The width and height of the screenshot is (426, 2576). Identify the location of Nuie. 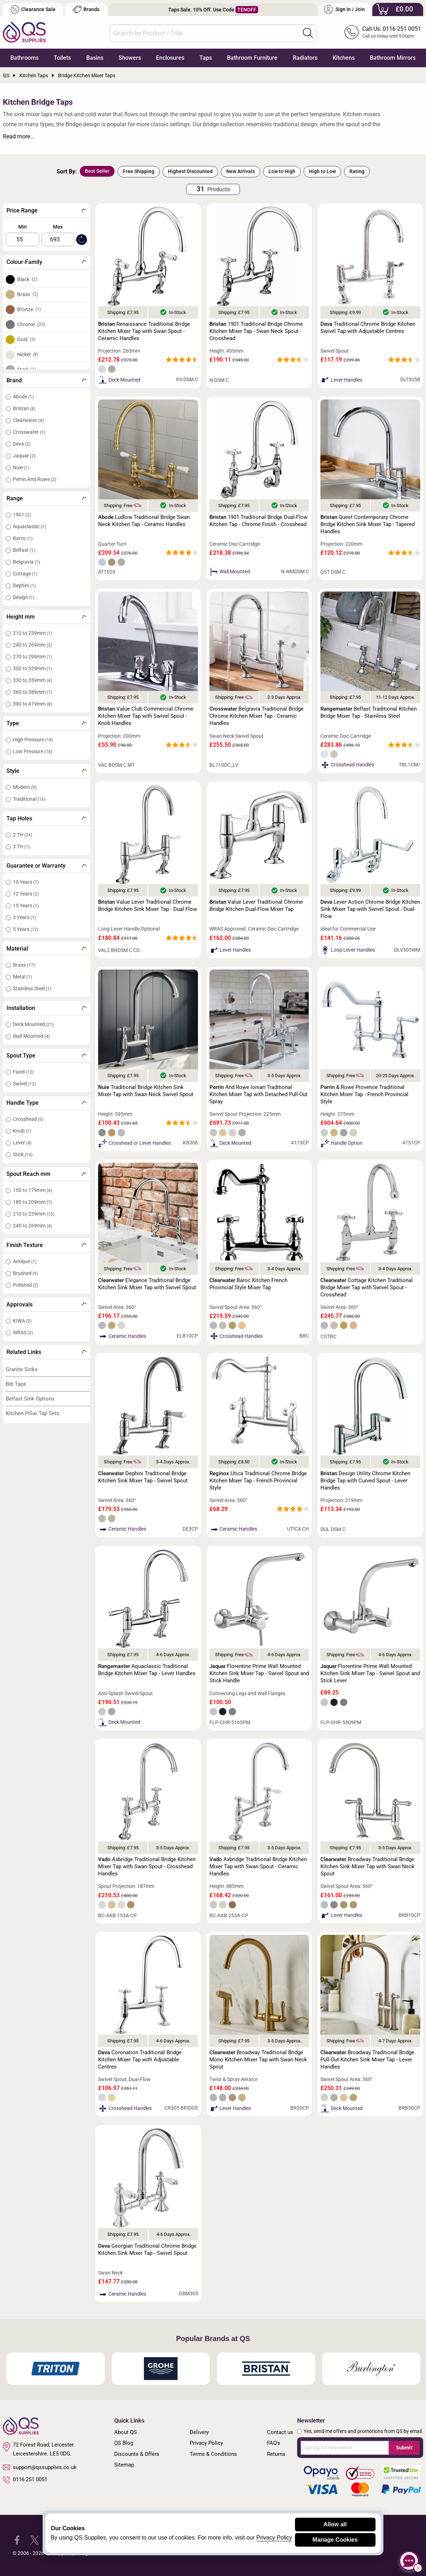
(21, 467).